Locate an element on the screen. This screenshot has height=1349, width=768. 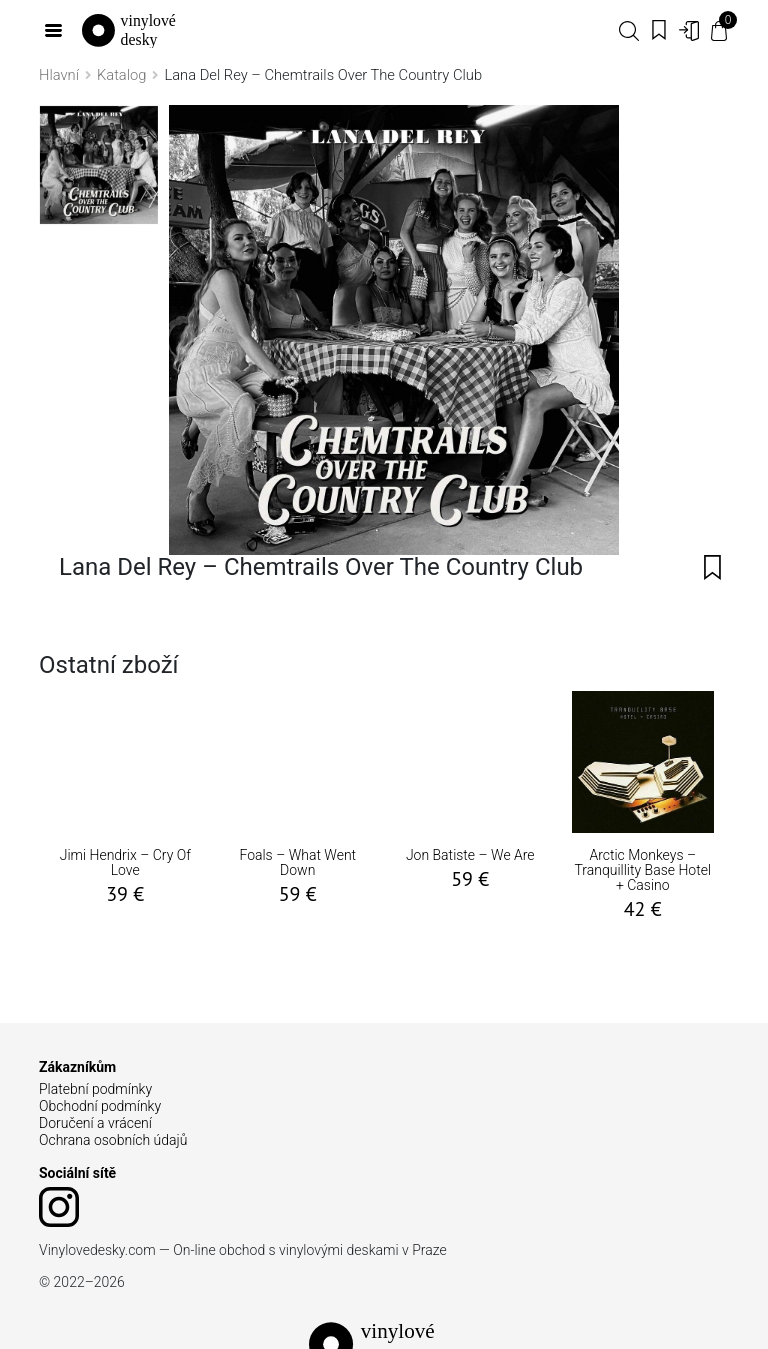
Ochrana osobních údajů is located at coordinates (113, 1140).